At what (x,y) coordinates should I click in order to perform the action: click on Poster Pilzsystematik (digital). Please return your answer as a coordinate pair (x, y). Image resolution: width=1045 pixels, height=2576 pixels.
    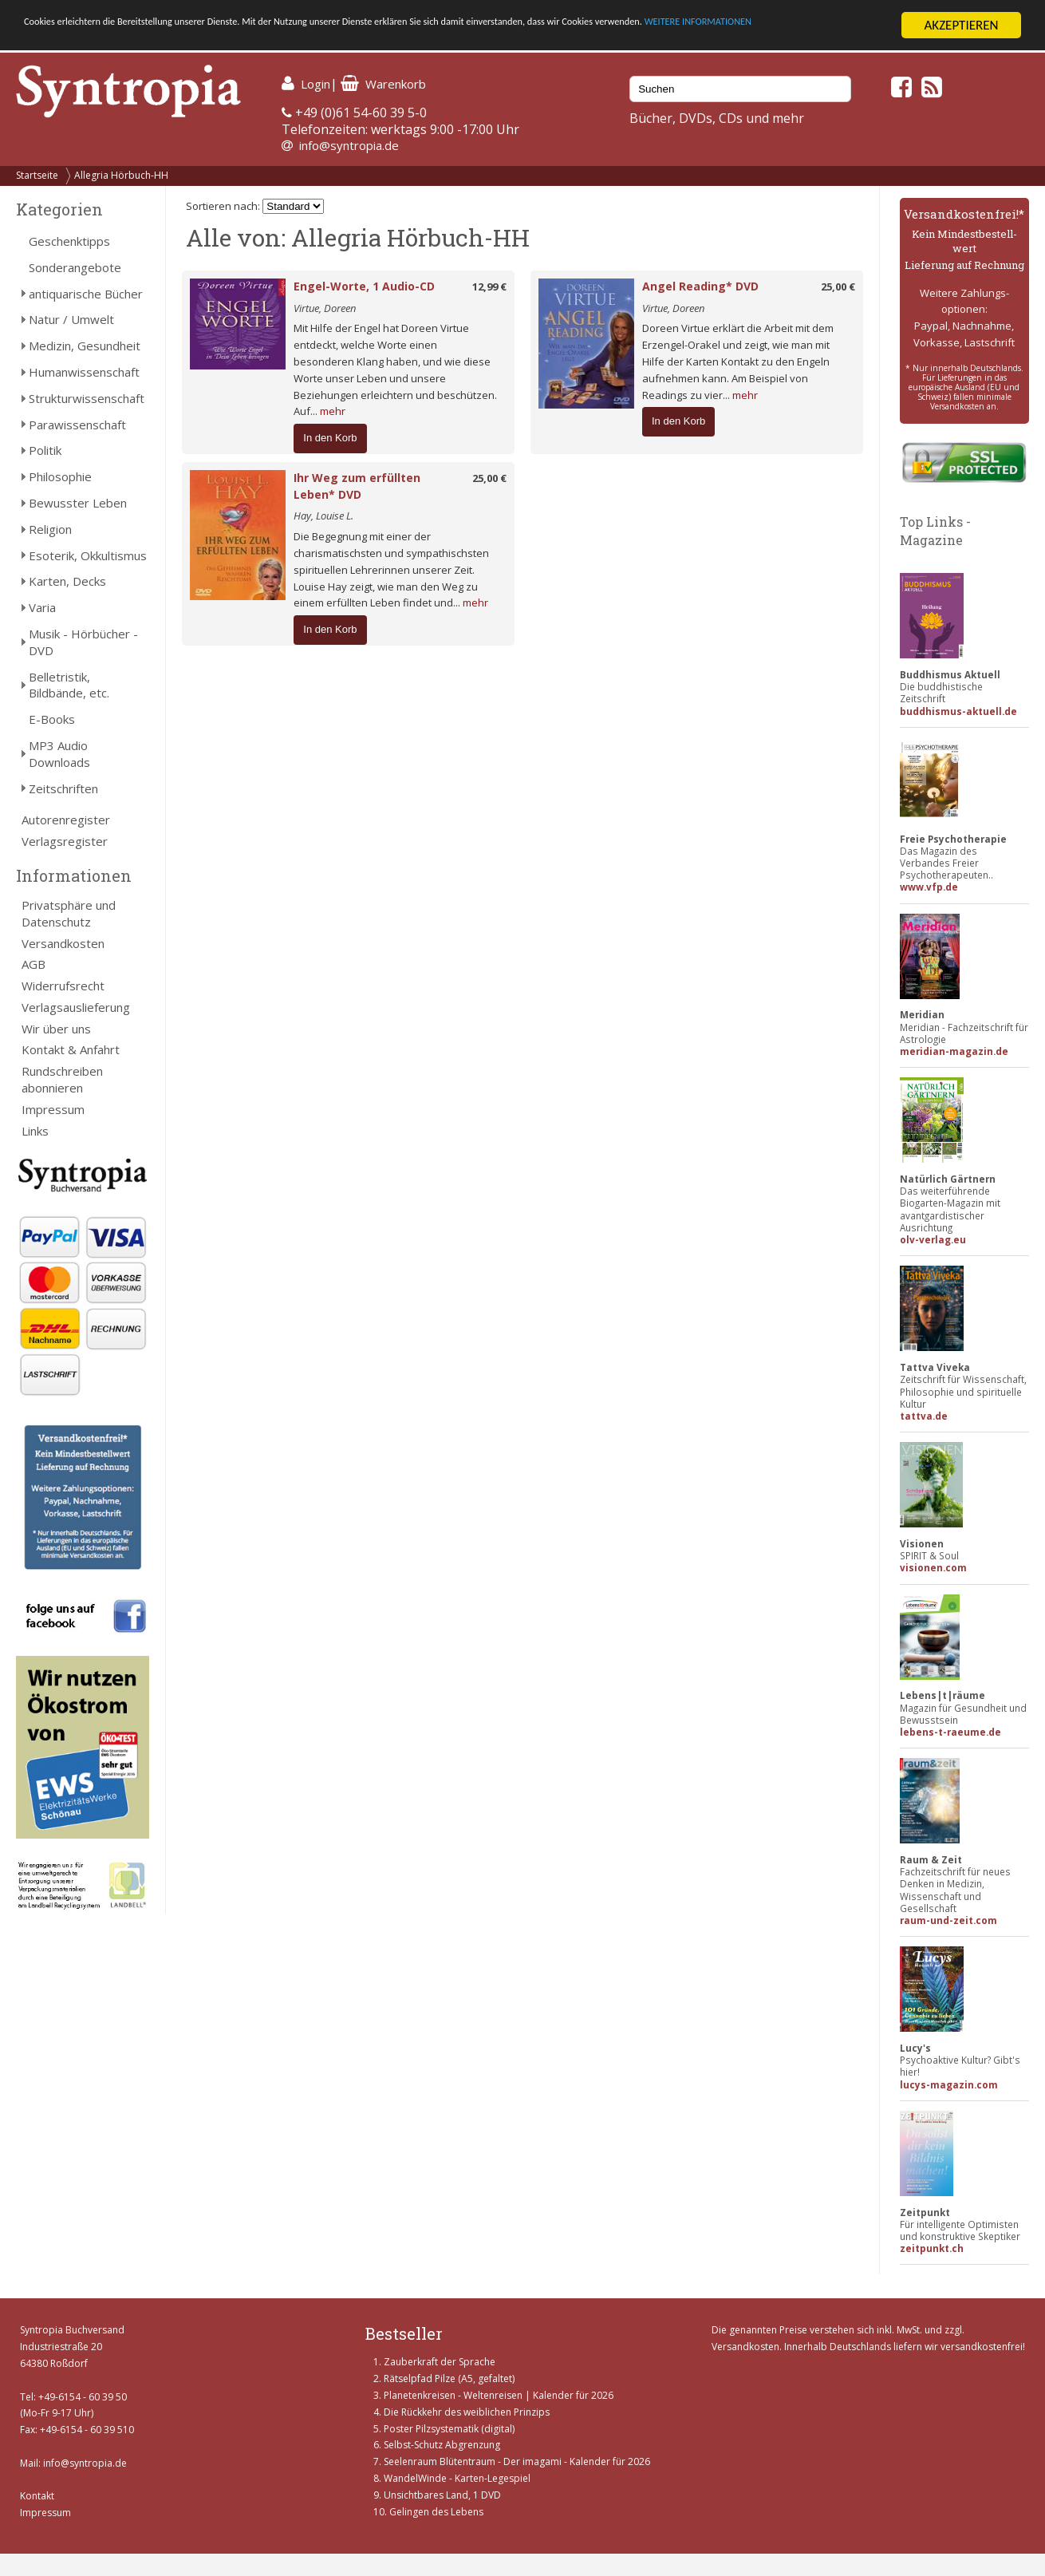
    Looking at the image, I should click on (449, 2429).